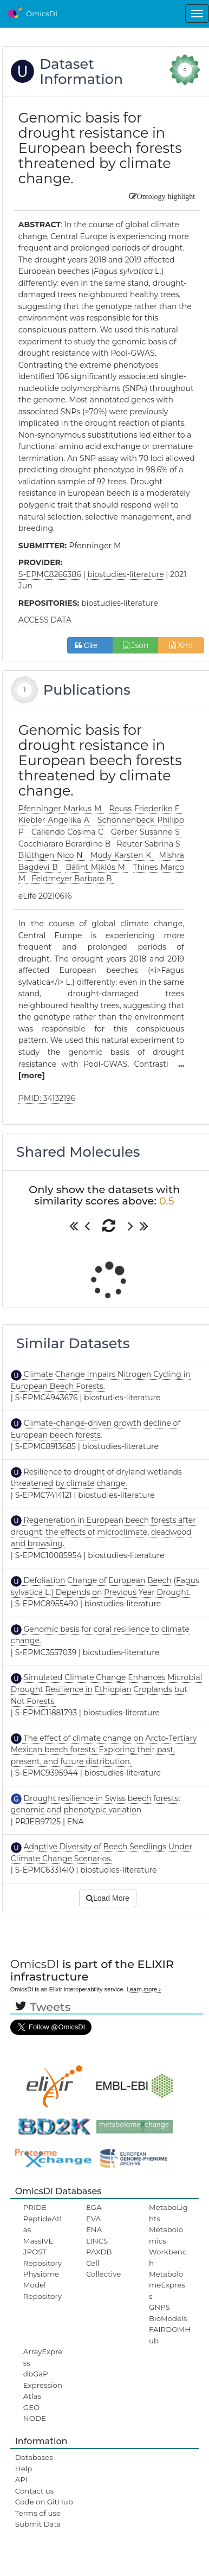 The width and height of the screenshot is (209, 2576). Describe the element at coordinates (42, 2285) in the screenshot. I see `Physiome Model Repository` at that location.